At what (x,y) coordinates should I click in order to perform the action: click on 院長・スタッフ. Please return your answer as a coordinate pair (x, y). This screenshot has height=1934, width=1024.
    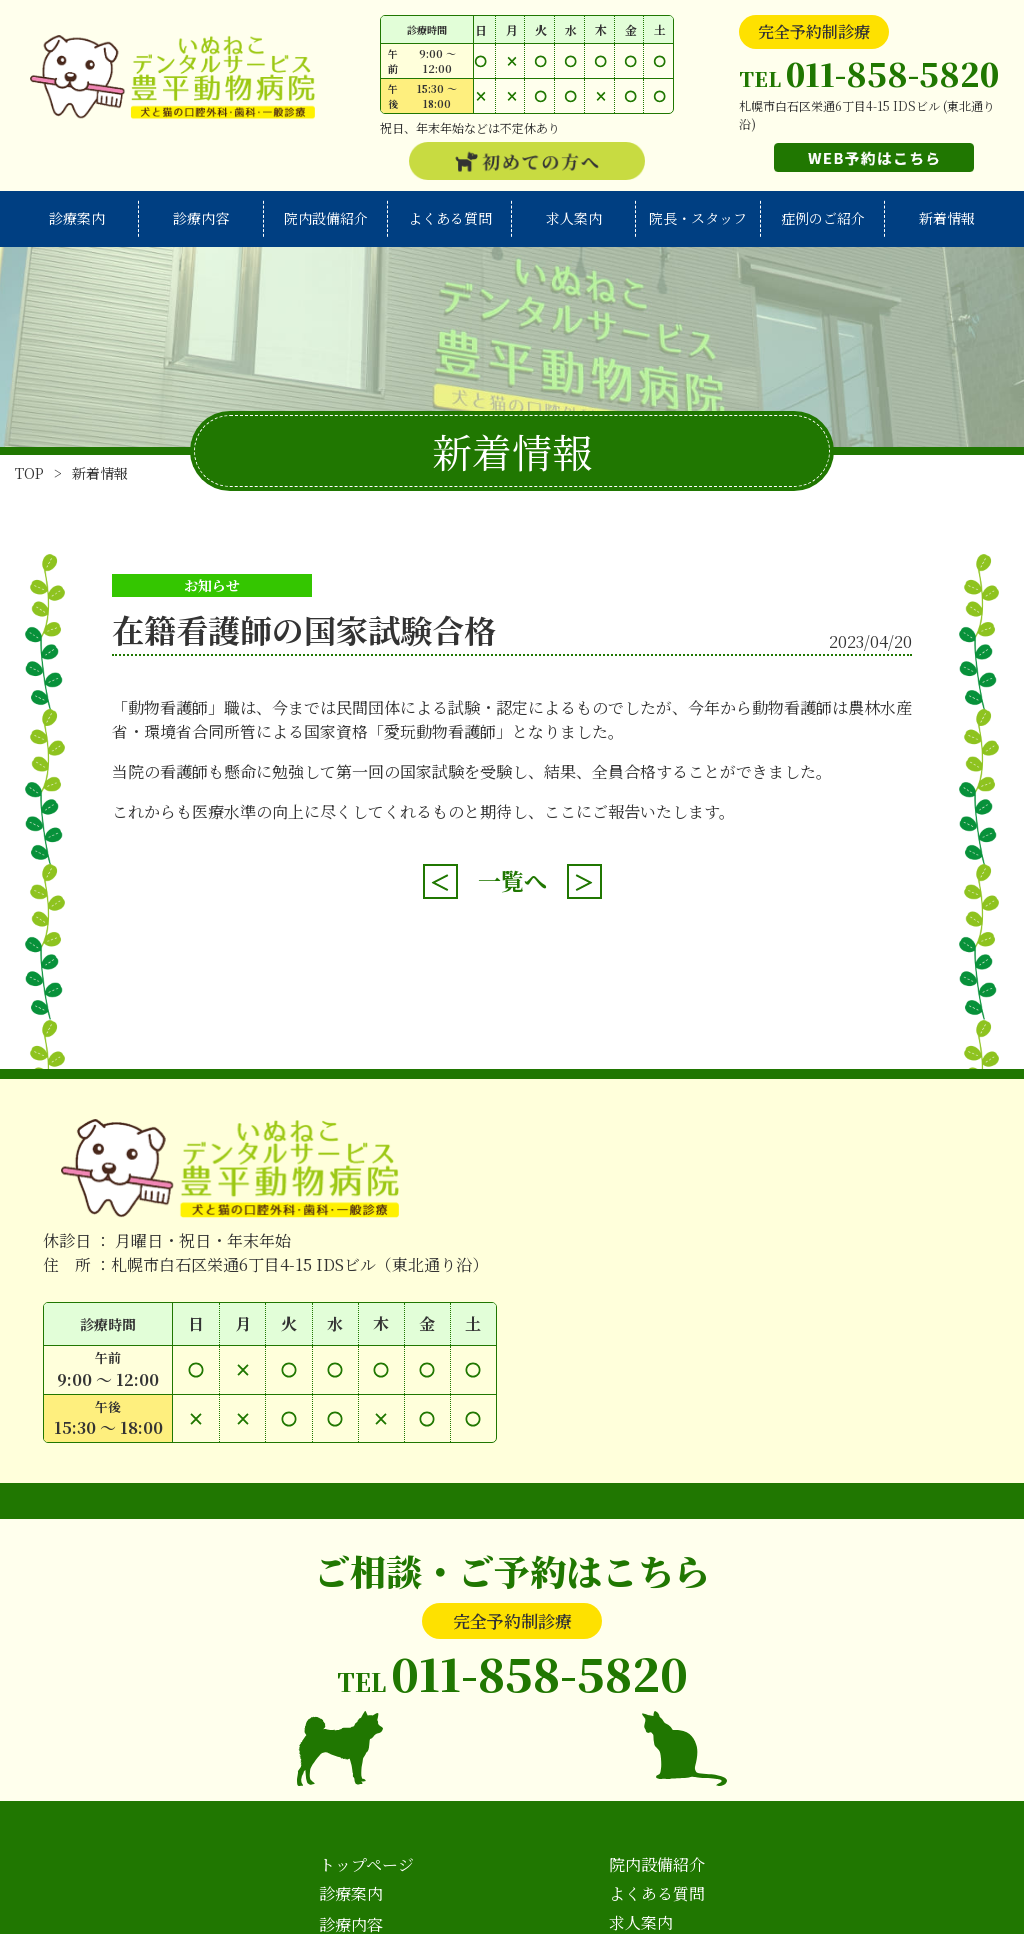
    Looking at the image, I should click on (698, 218).